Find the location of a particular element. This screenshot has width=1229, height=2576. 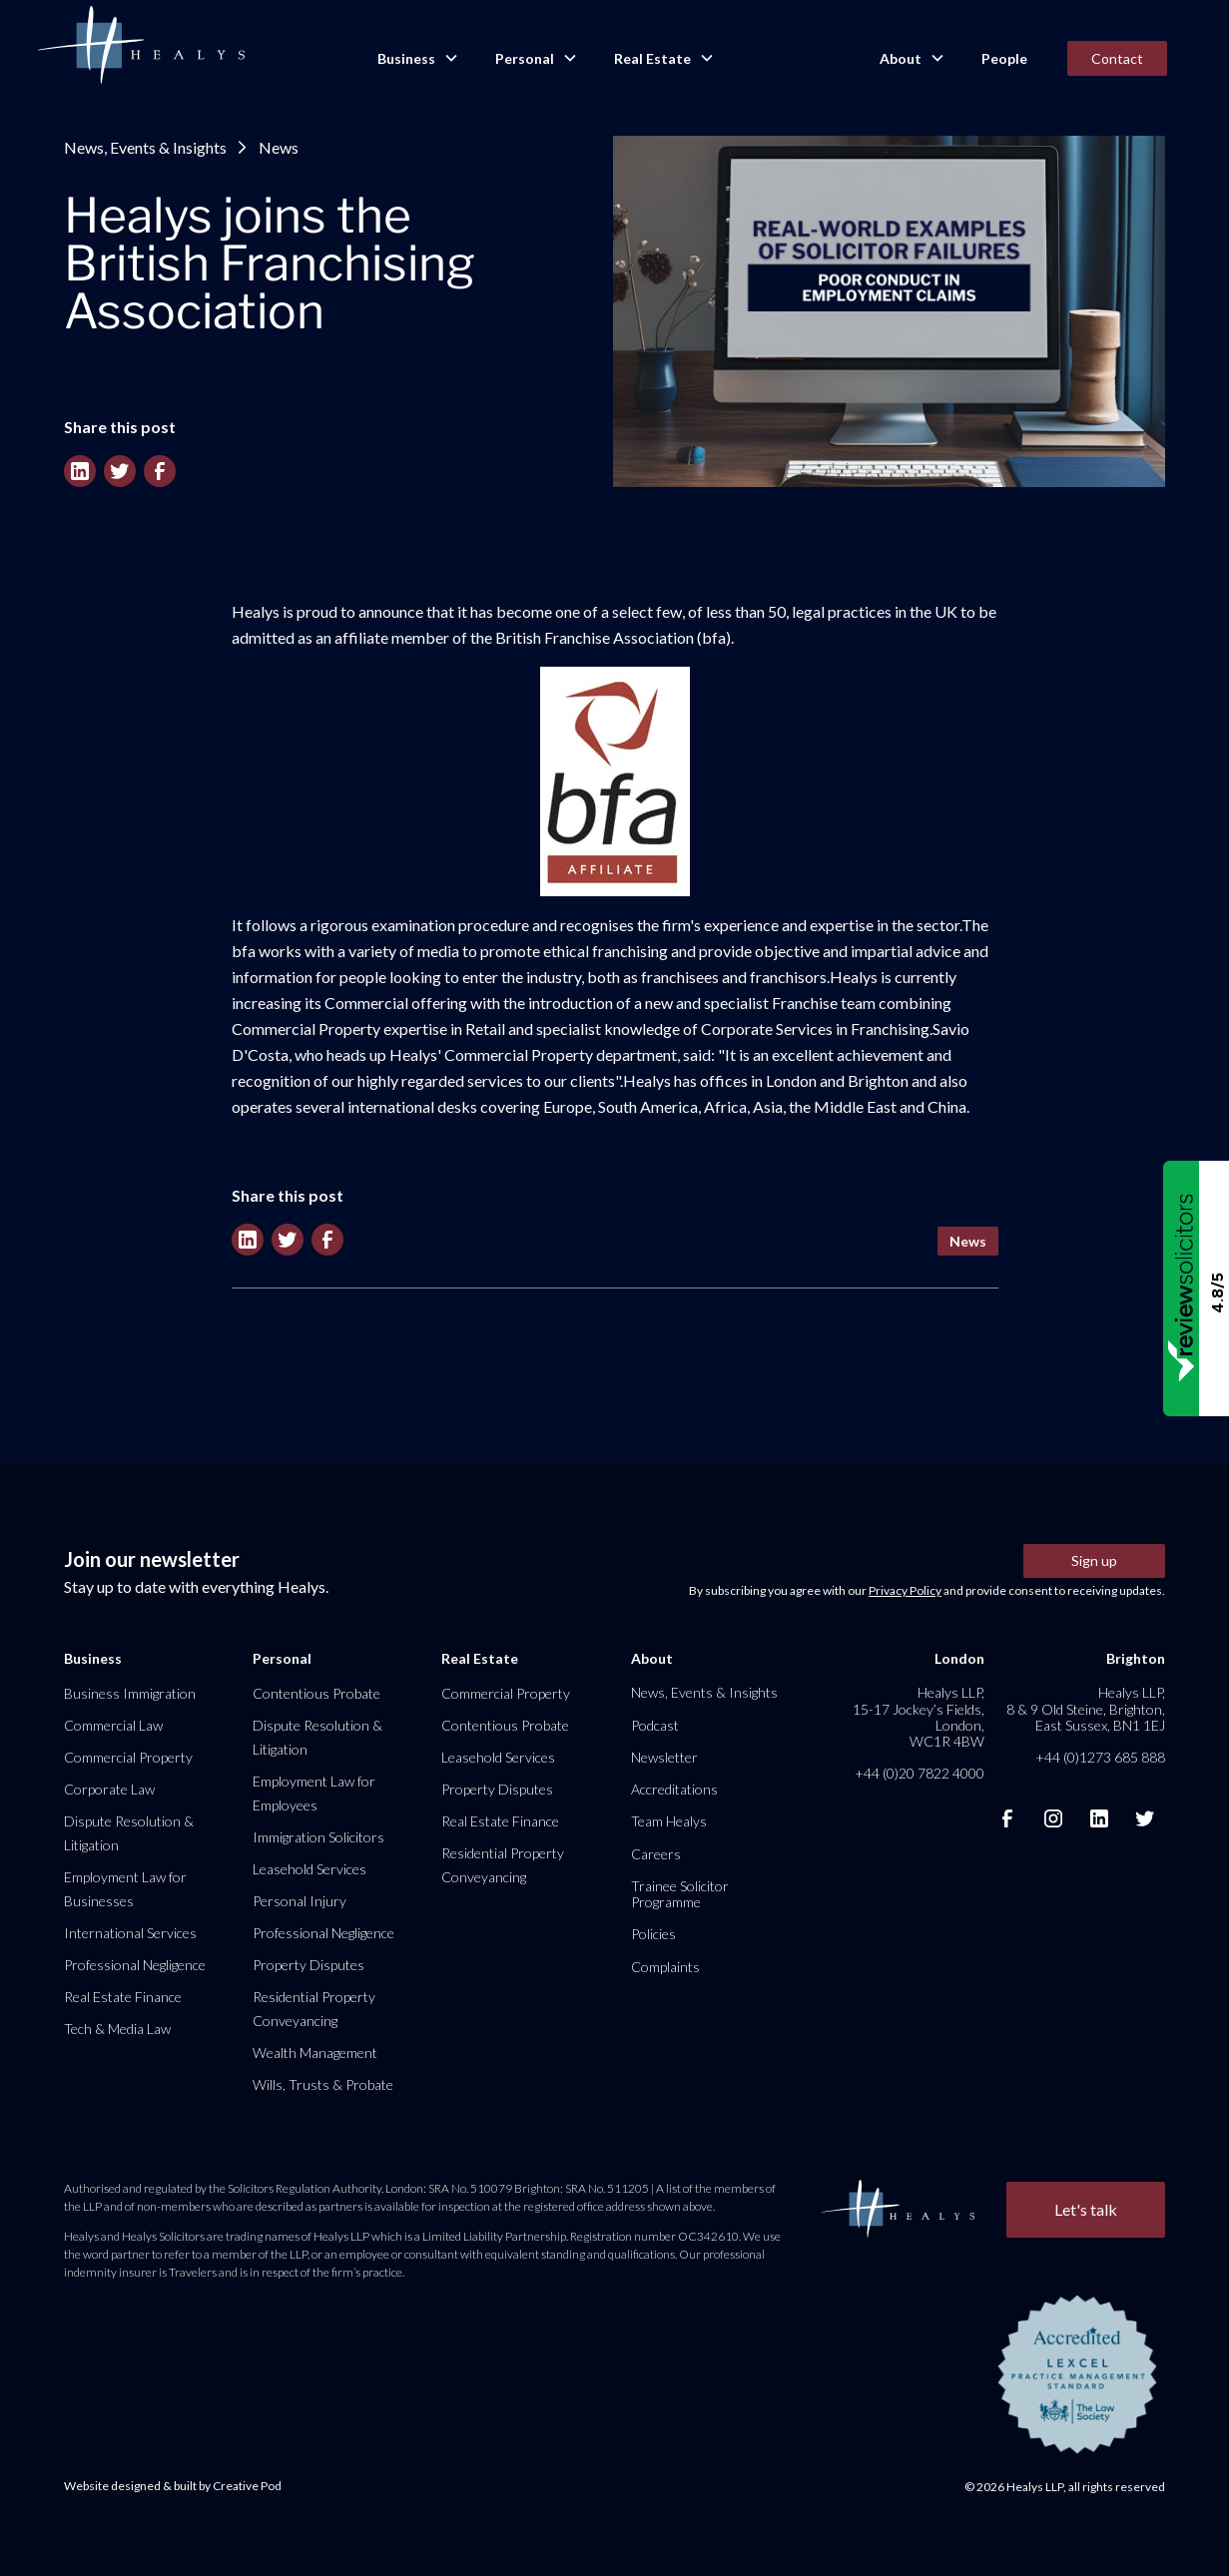

Trainee Solicitor Programme is located at coordinates (680, 1893).